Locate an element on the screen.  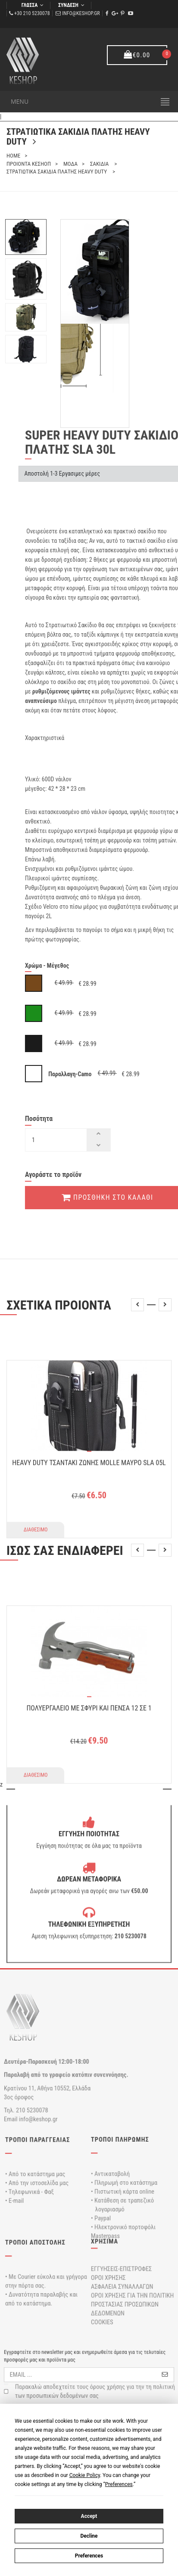
info@keshop.gr is located at coordinates (81, 13).